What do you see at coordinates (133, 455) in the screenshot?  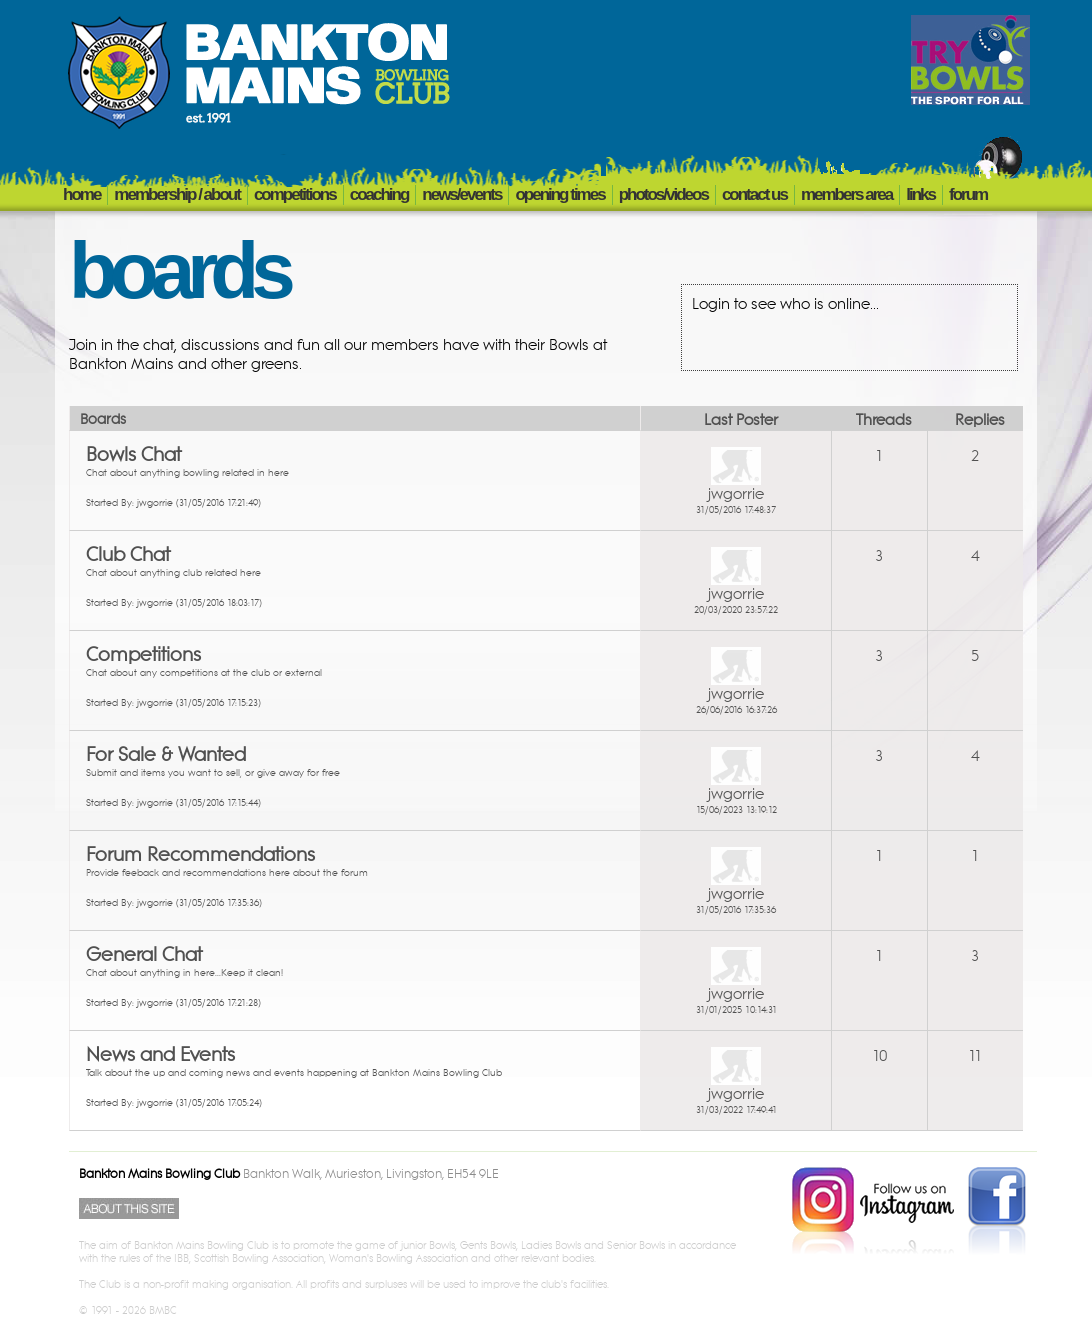 I see `Bowls Chat` at bounding box center [133, 455].